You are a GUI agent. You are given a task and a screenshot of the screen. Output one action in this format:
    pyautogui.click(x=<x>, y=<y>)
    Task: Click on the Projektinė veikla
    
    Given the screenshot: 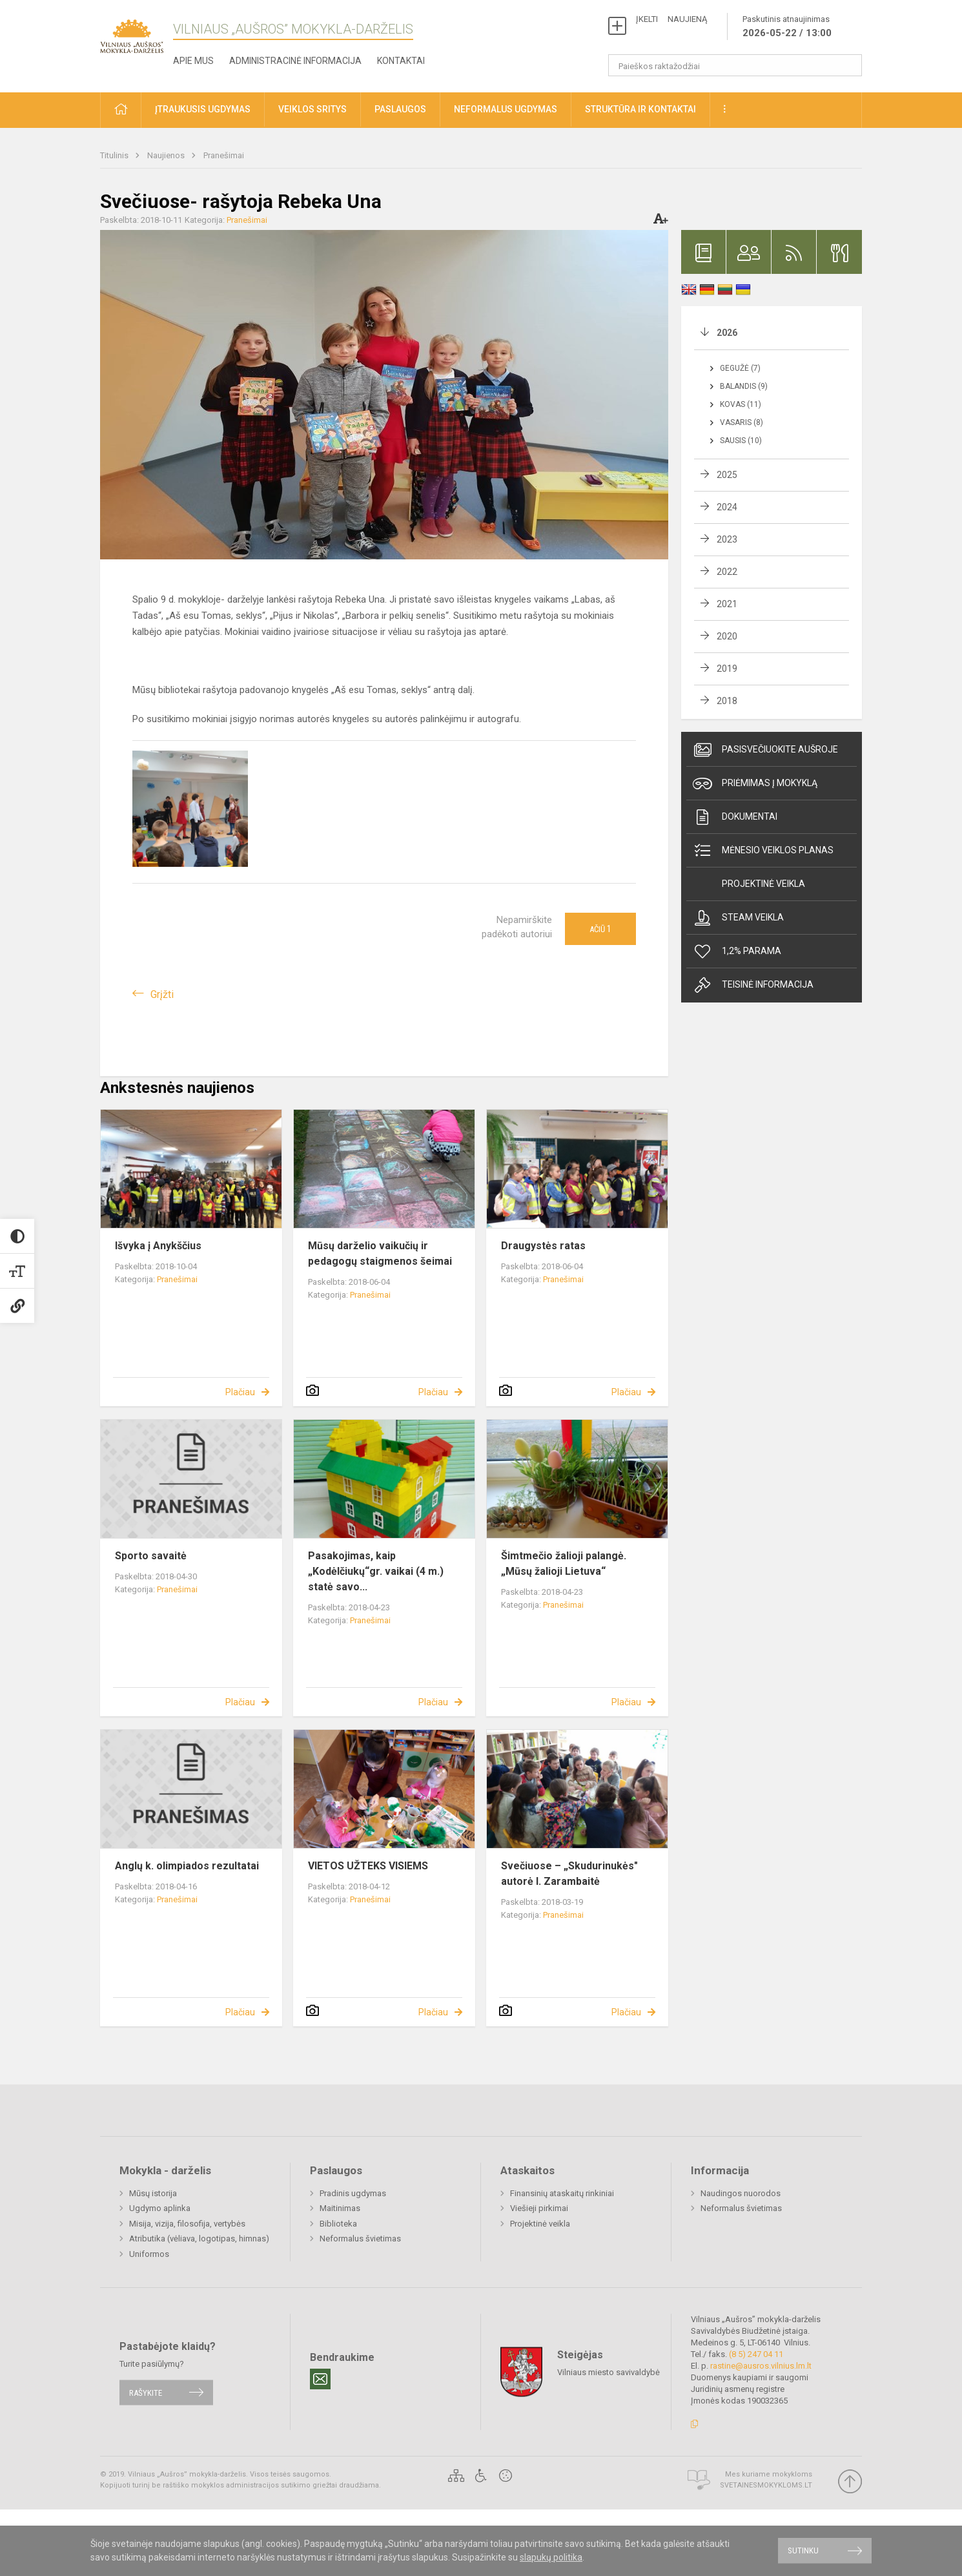 What is the action you would take?
    pyautogui.click(x=763, y=883)
    